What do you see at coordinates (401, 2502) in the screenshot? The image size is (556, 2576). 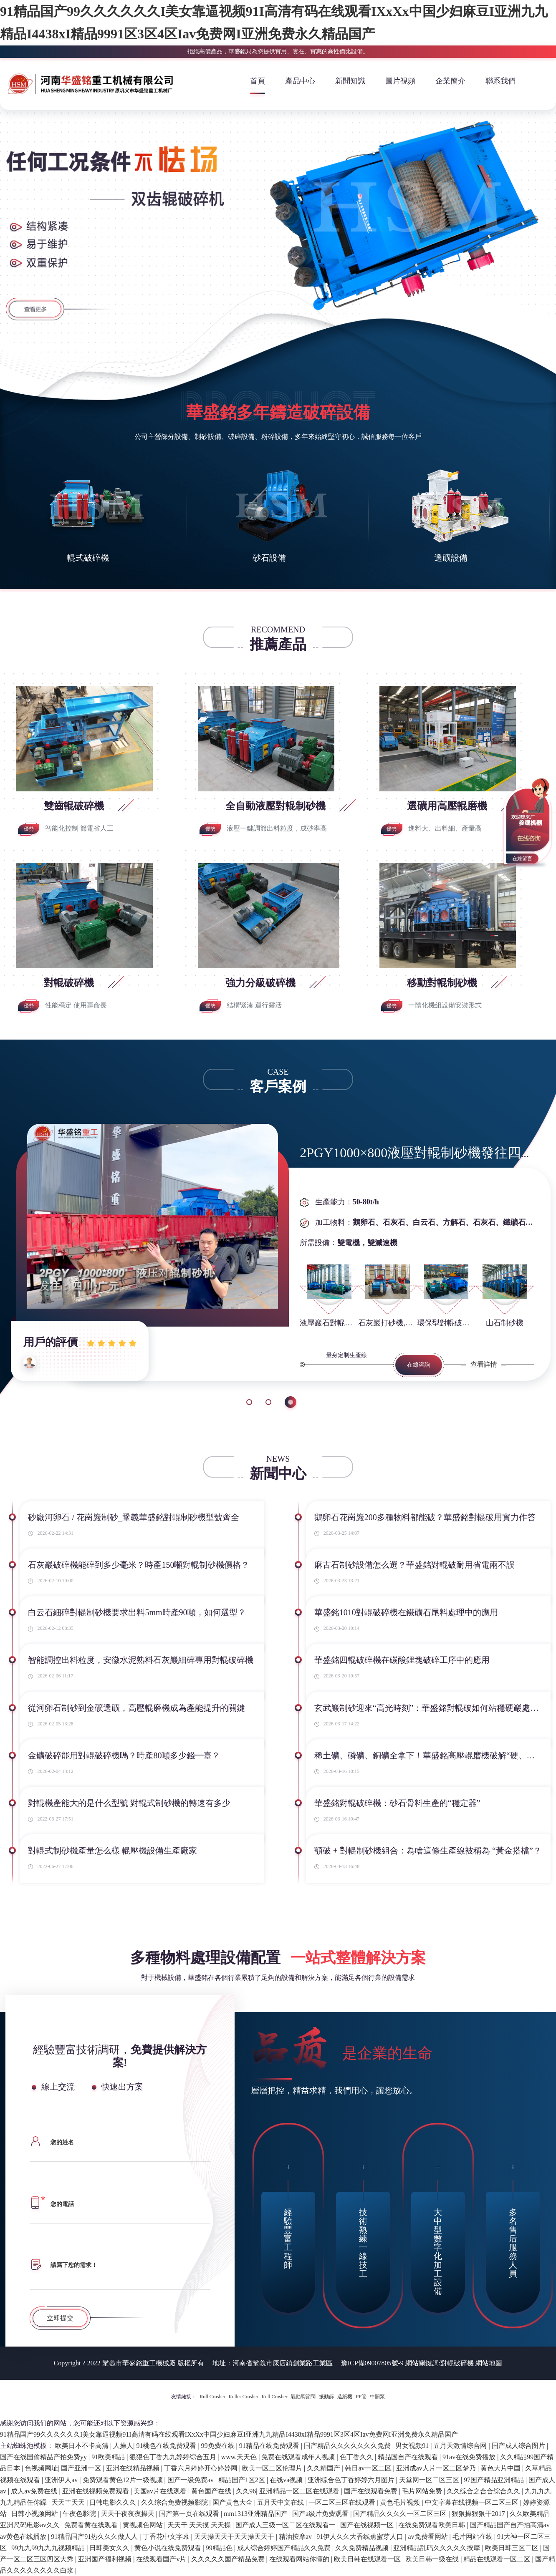 I see `黄色毛片视频` at bounding box center [401, 2502].